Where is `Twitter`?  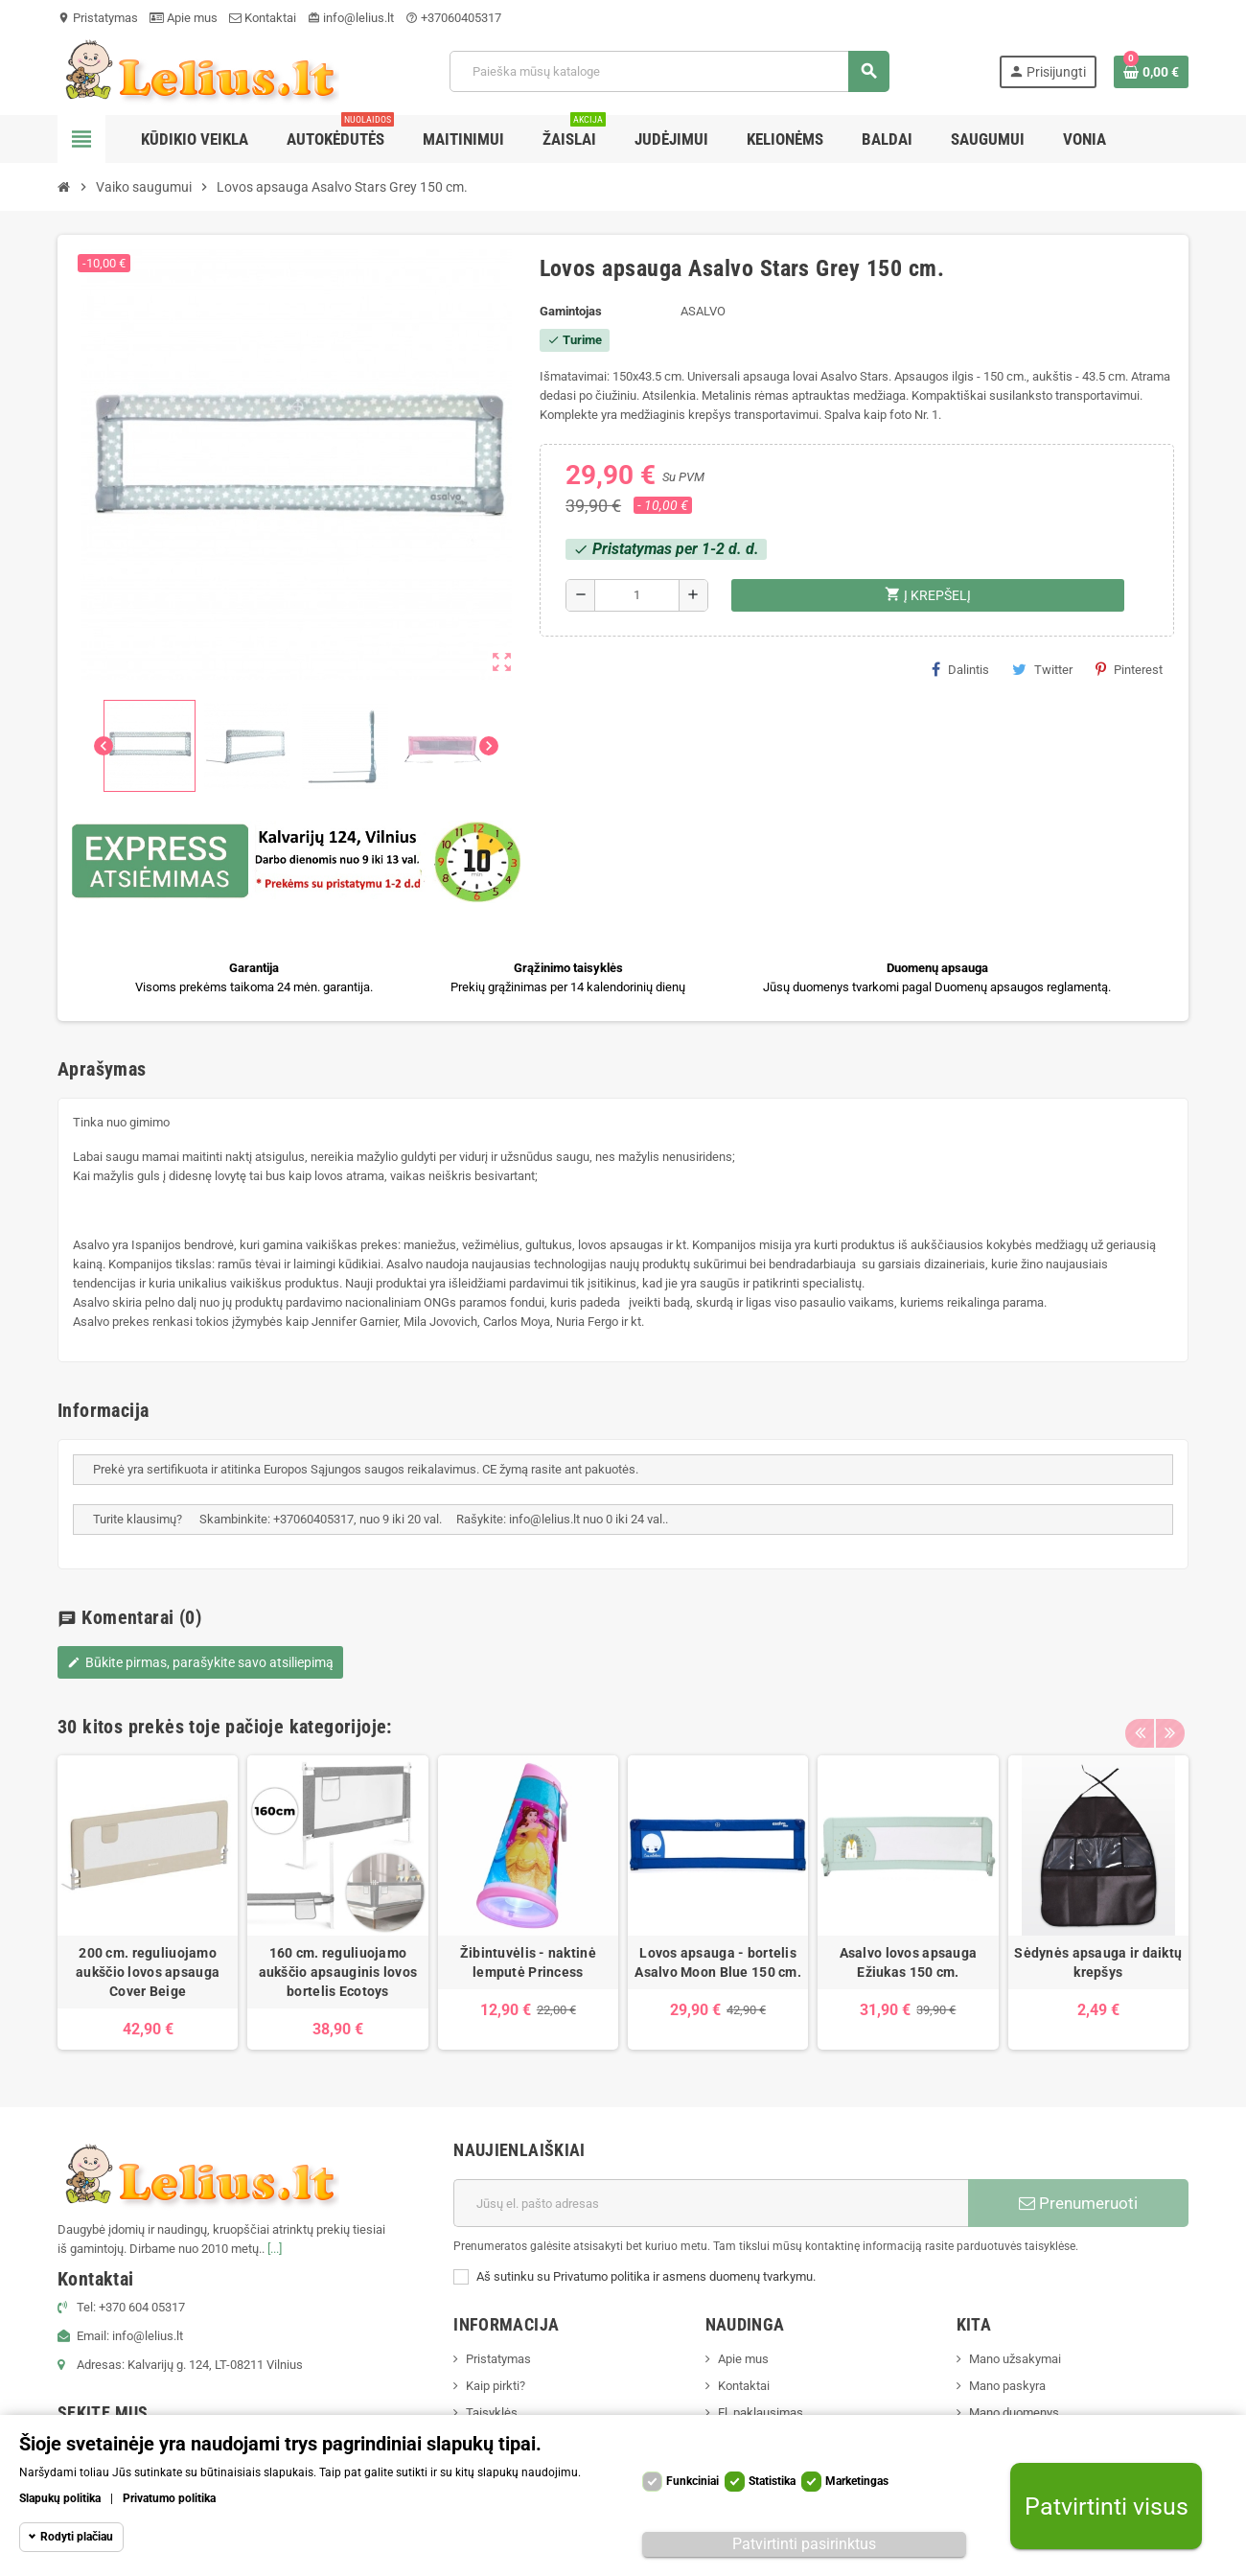 Twitter is located at coordinates (1042, 669).